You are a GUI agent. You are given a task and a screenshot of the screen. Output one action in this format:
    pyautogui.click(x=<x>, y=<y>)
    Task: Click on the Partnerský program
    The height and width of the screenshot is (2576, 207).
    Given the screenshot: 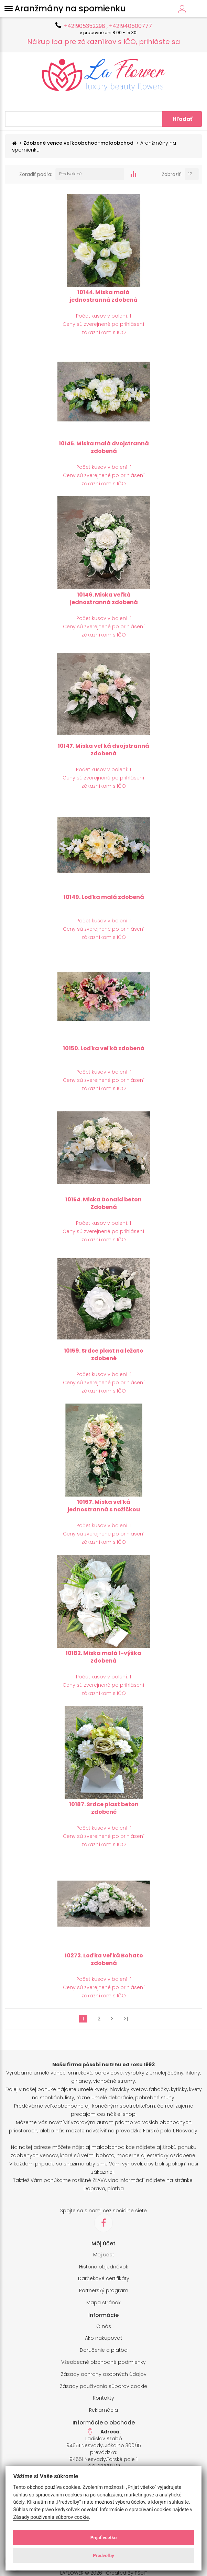 What is the action you would take?
    pyautogui.click(x=103, y=2291)
    